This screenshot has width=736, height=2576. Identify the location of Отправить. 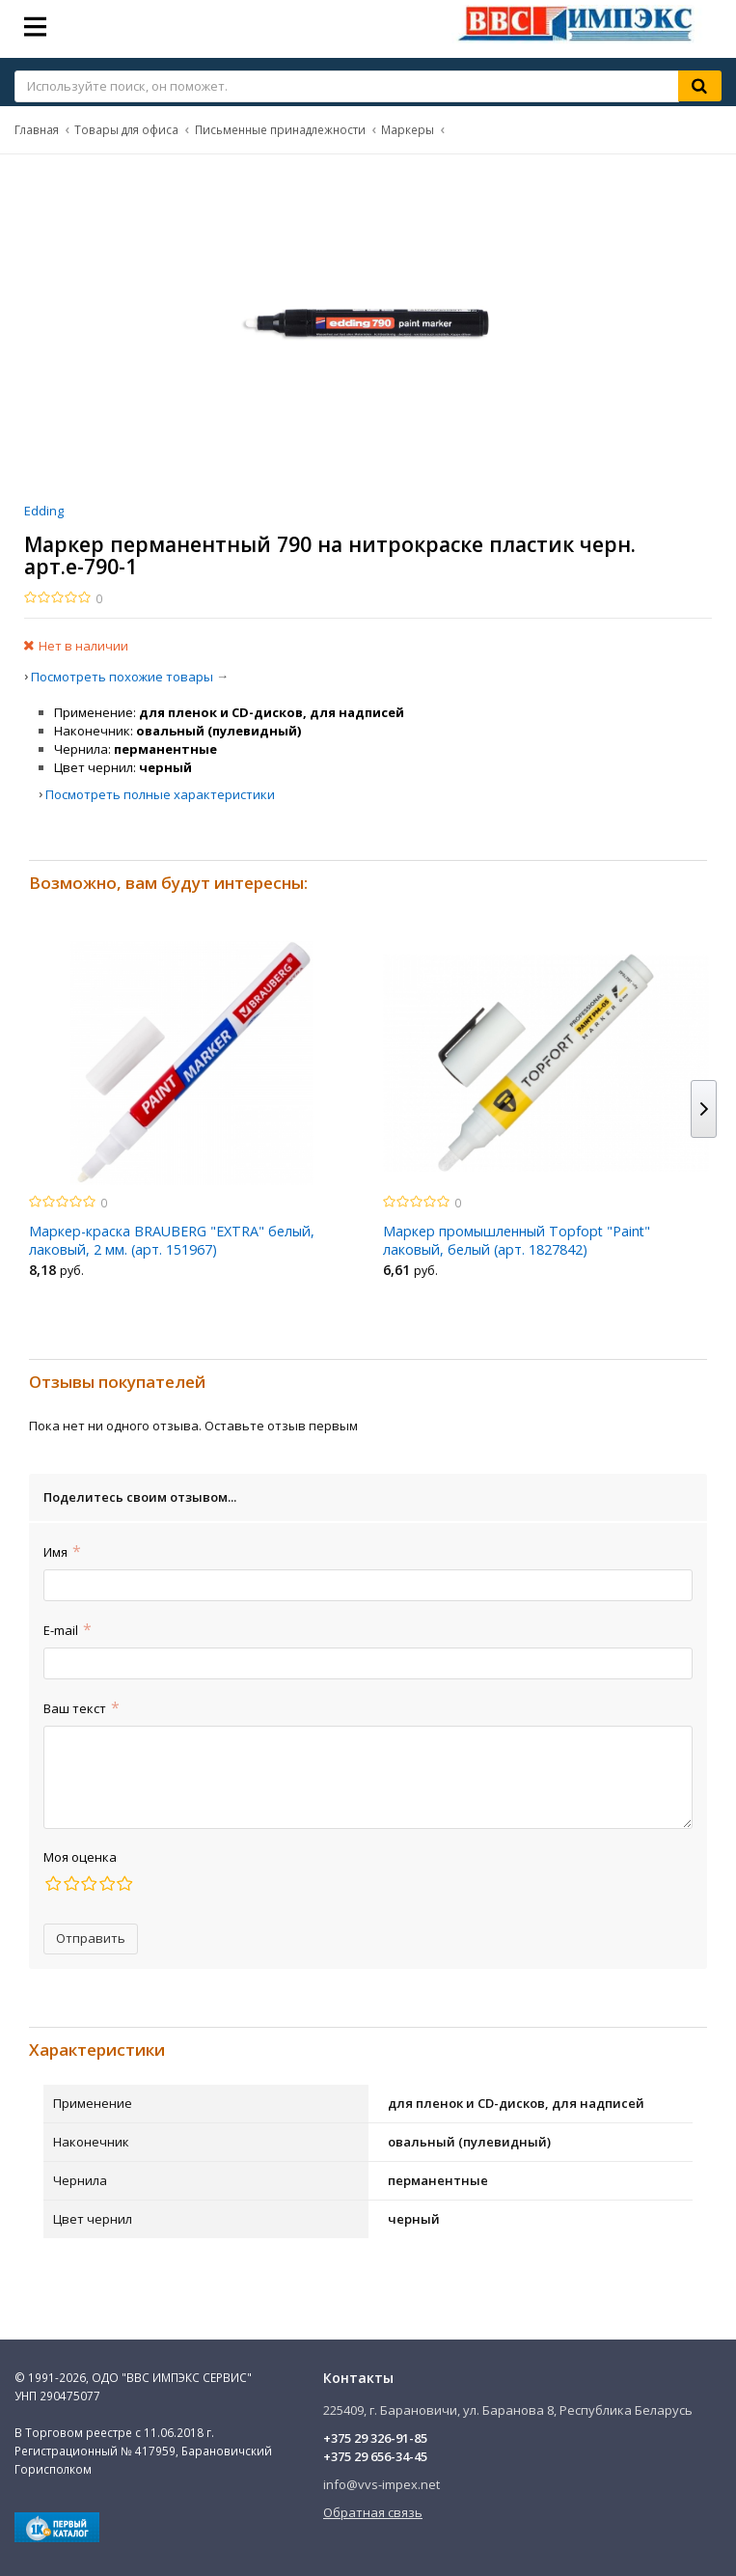
(90, 1938).